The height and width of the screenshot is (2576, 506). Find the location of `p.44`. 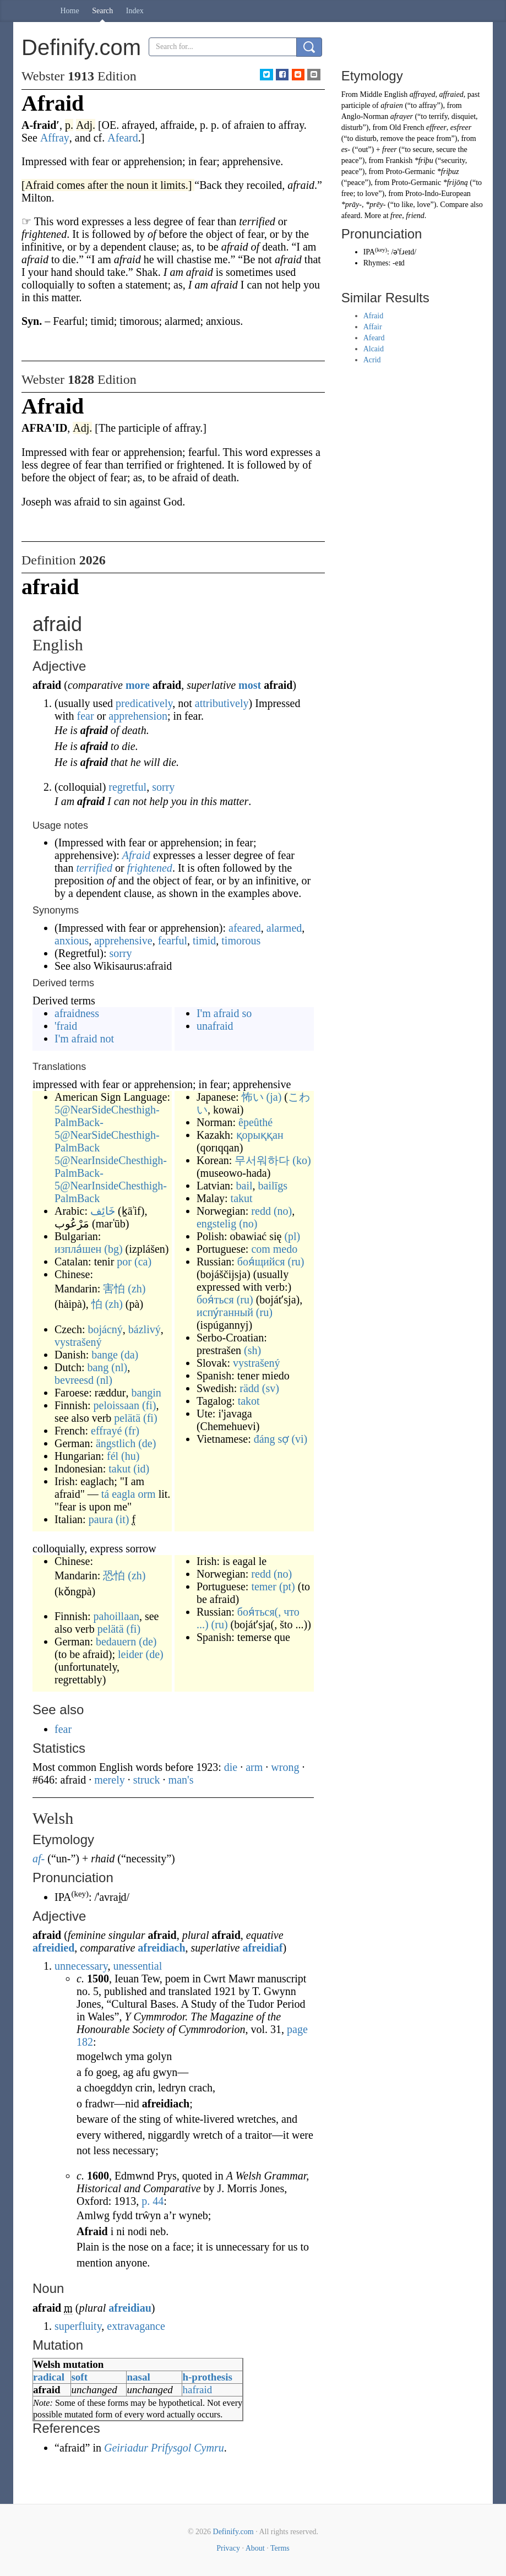

p.44 is located at coordinates (153, 2201).